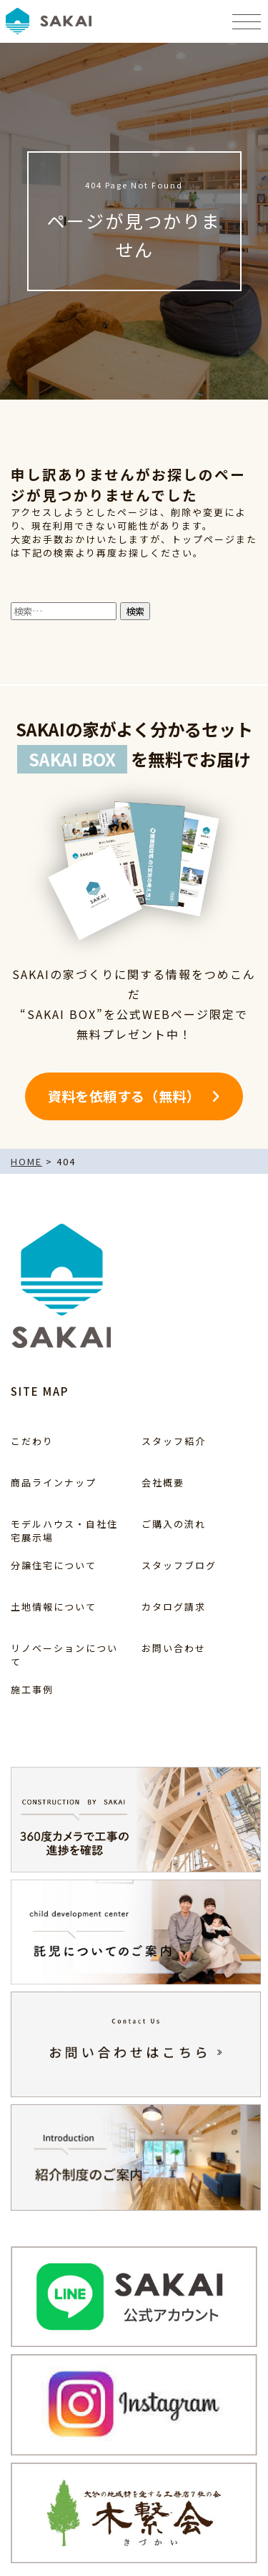  I want to click on スタッフ紹介, so click(174, 1441).